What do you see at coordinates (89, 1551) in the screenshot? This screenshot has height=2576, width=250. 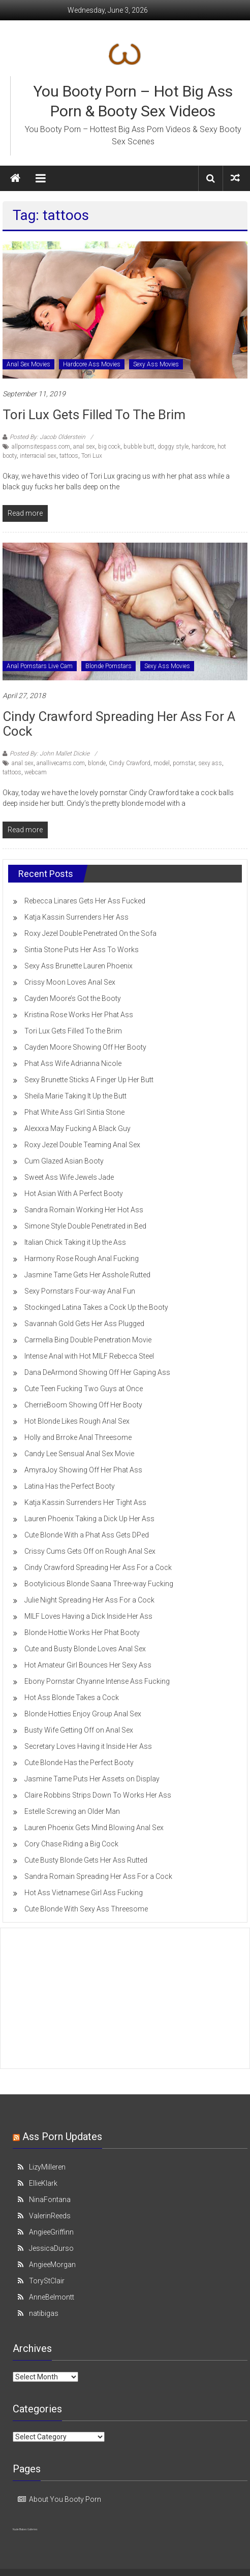 I see `Crissy Cums Gets Off on Rough Anal Sex` at bounding box center [89, 1551].